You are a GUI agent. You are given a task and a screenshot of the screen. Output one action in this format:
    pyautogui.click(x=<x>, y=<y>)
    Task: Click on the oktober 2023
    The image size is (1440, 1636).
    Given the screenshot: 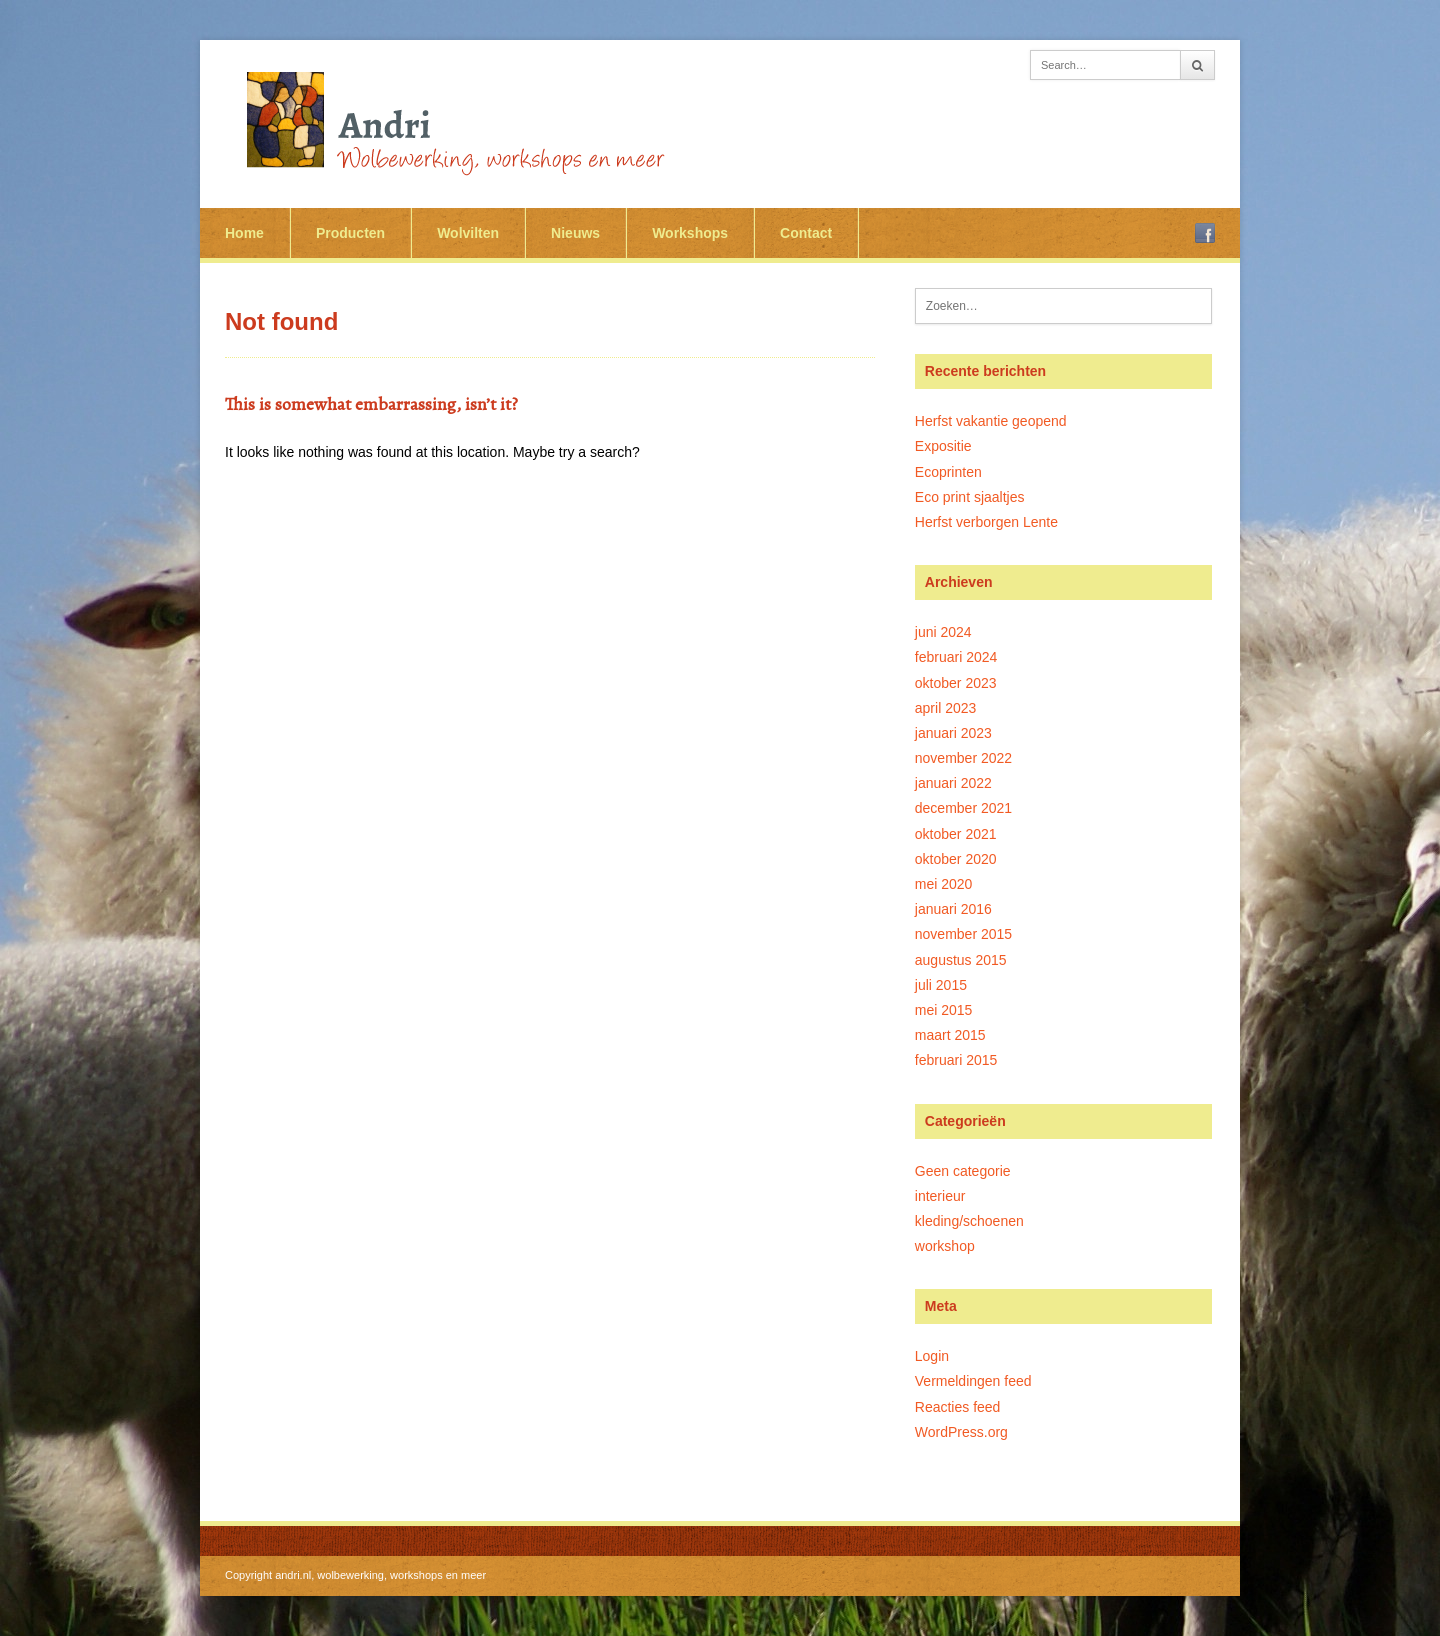 What is the action you would take?
    pyautogui.click(x=956, y=683)
    